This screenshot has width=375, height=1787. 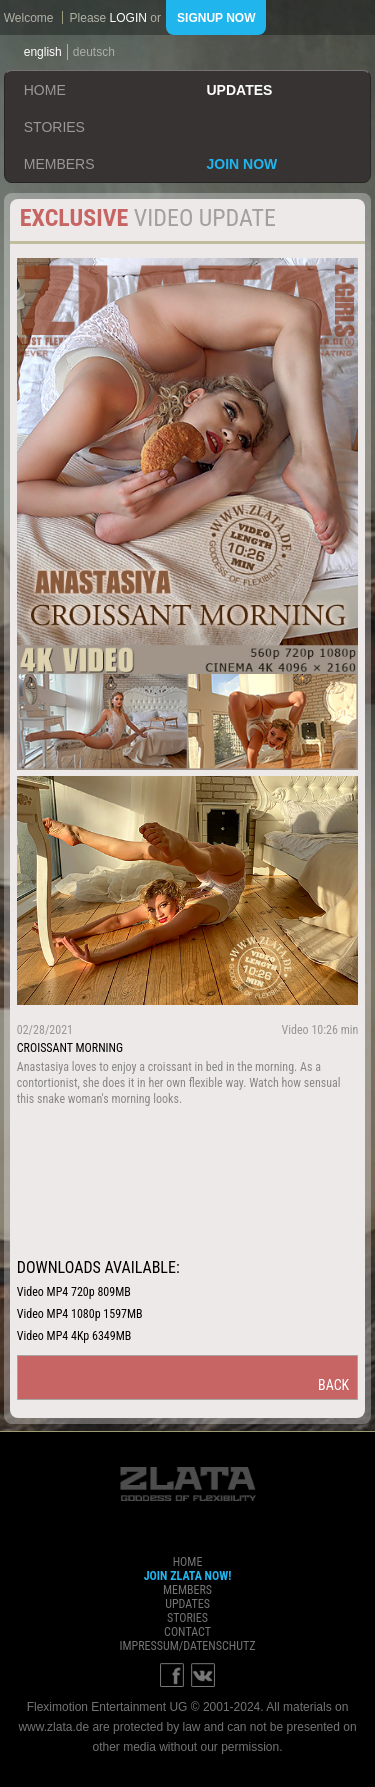 I want to click on ZLATA Goddess of flexibility, so click(x=188, y=1484).